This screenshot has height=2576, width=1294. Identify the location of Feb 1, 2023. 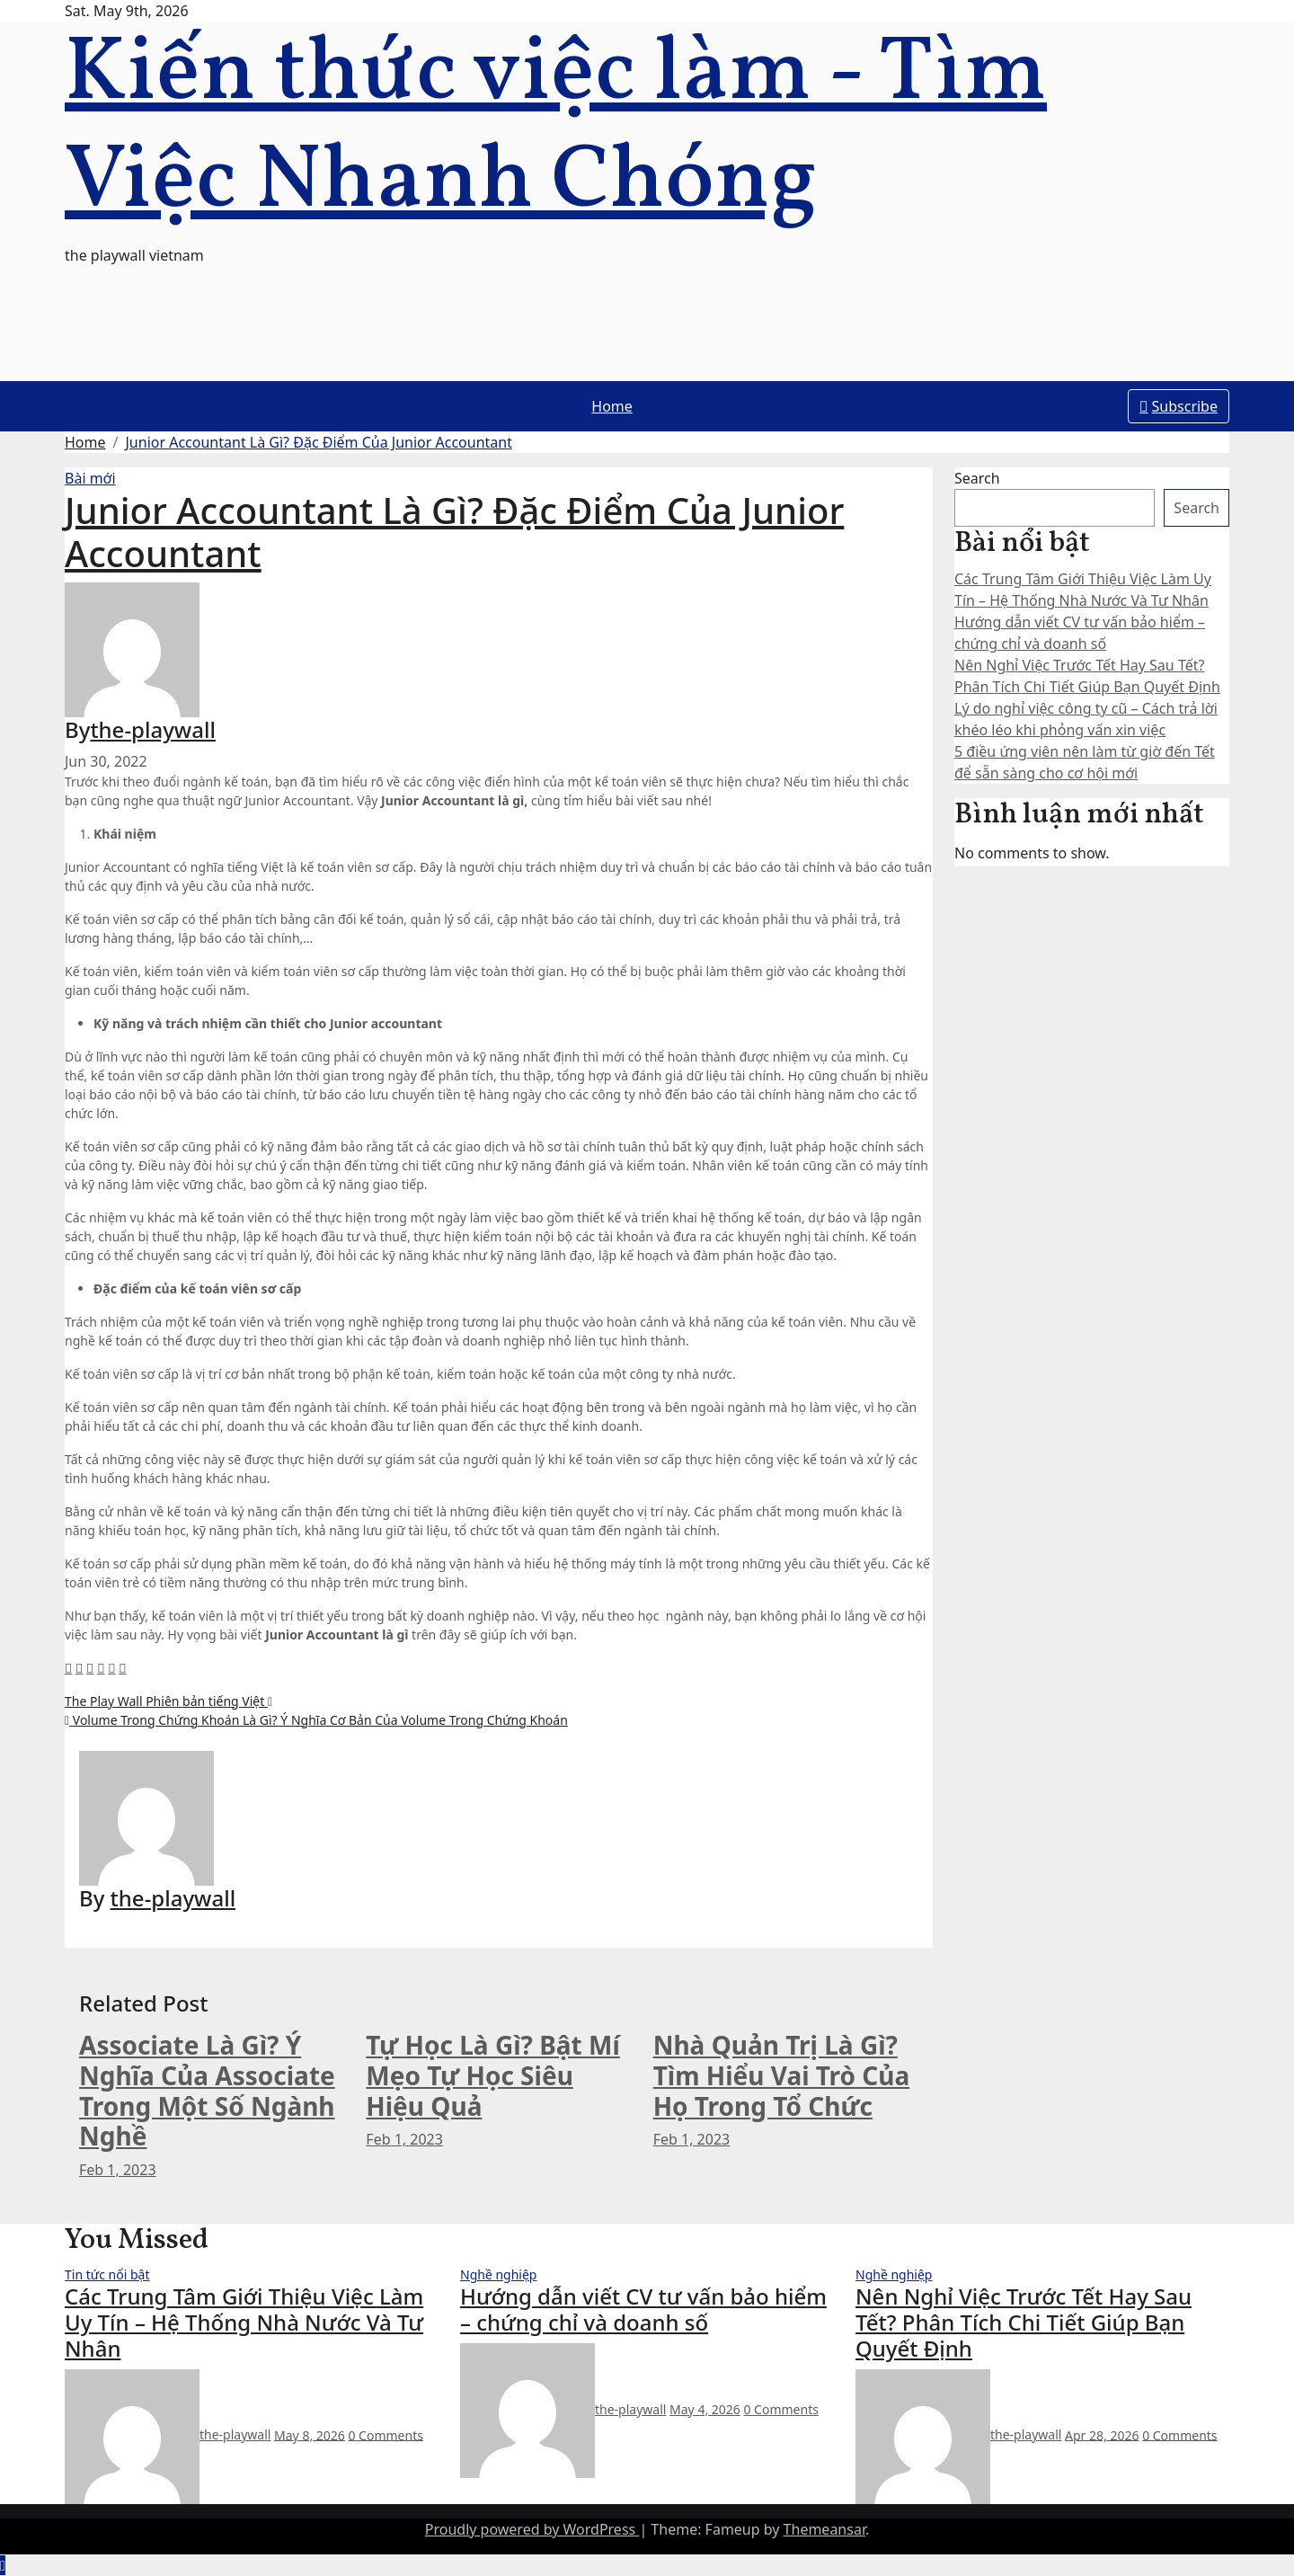
(117, 2170).